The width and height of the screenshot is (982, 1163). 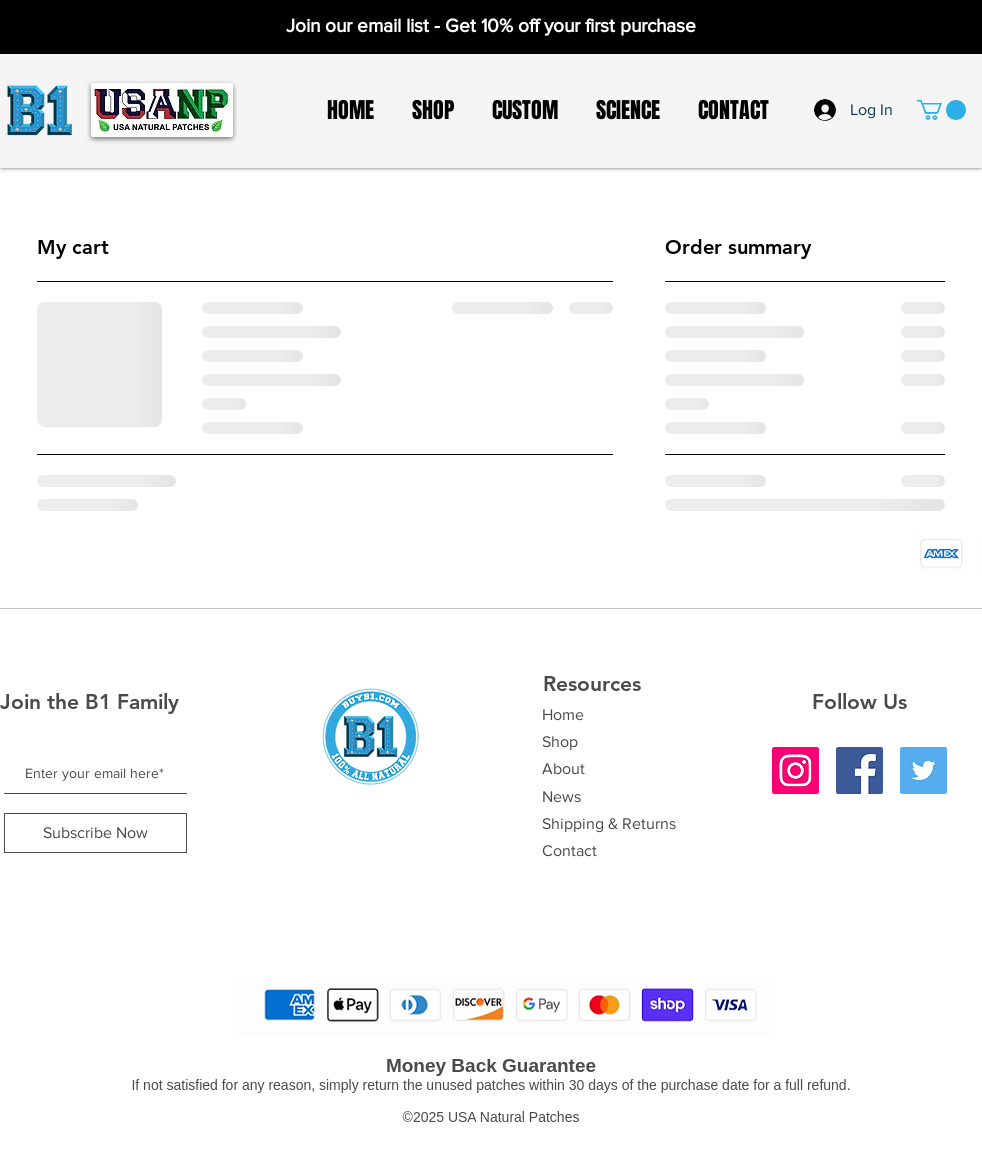 What do you see at coordinates (795, 770) in the screenshot?
I see `[Instagram]` at bounding box center [795, 770].